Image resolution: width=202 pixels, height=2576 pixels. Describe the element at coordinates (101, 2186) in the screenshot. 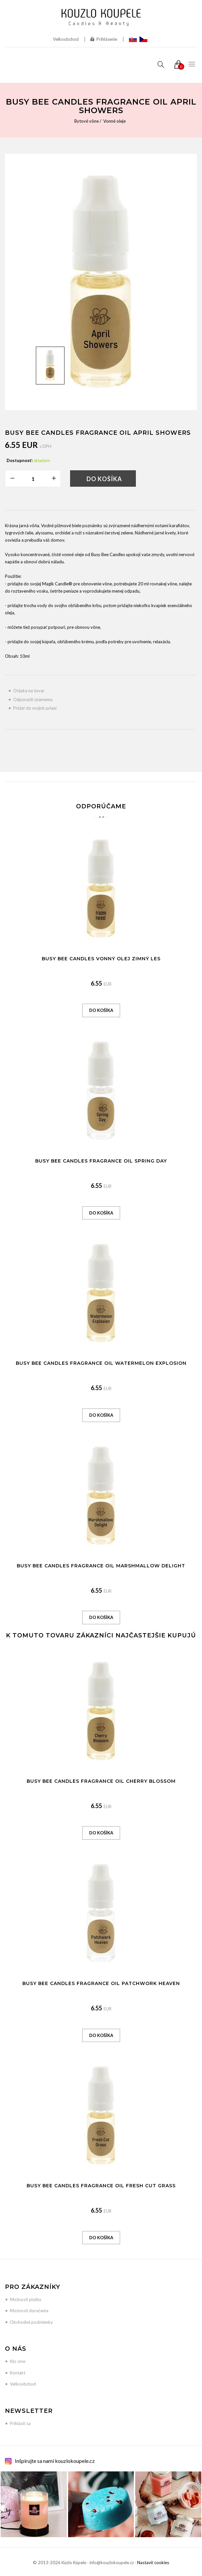

I see `Busy Bee Candles Fragrance Oil Fresh Cut Grass` at that location.